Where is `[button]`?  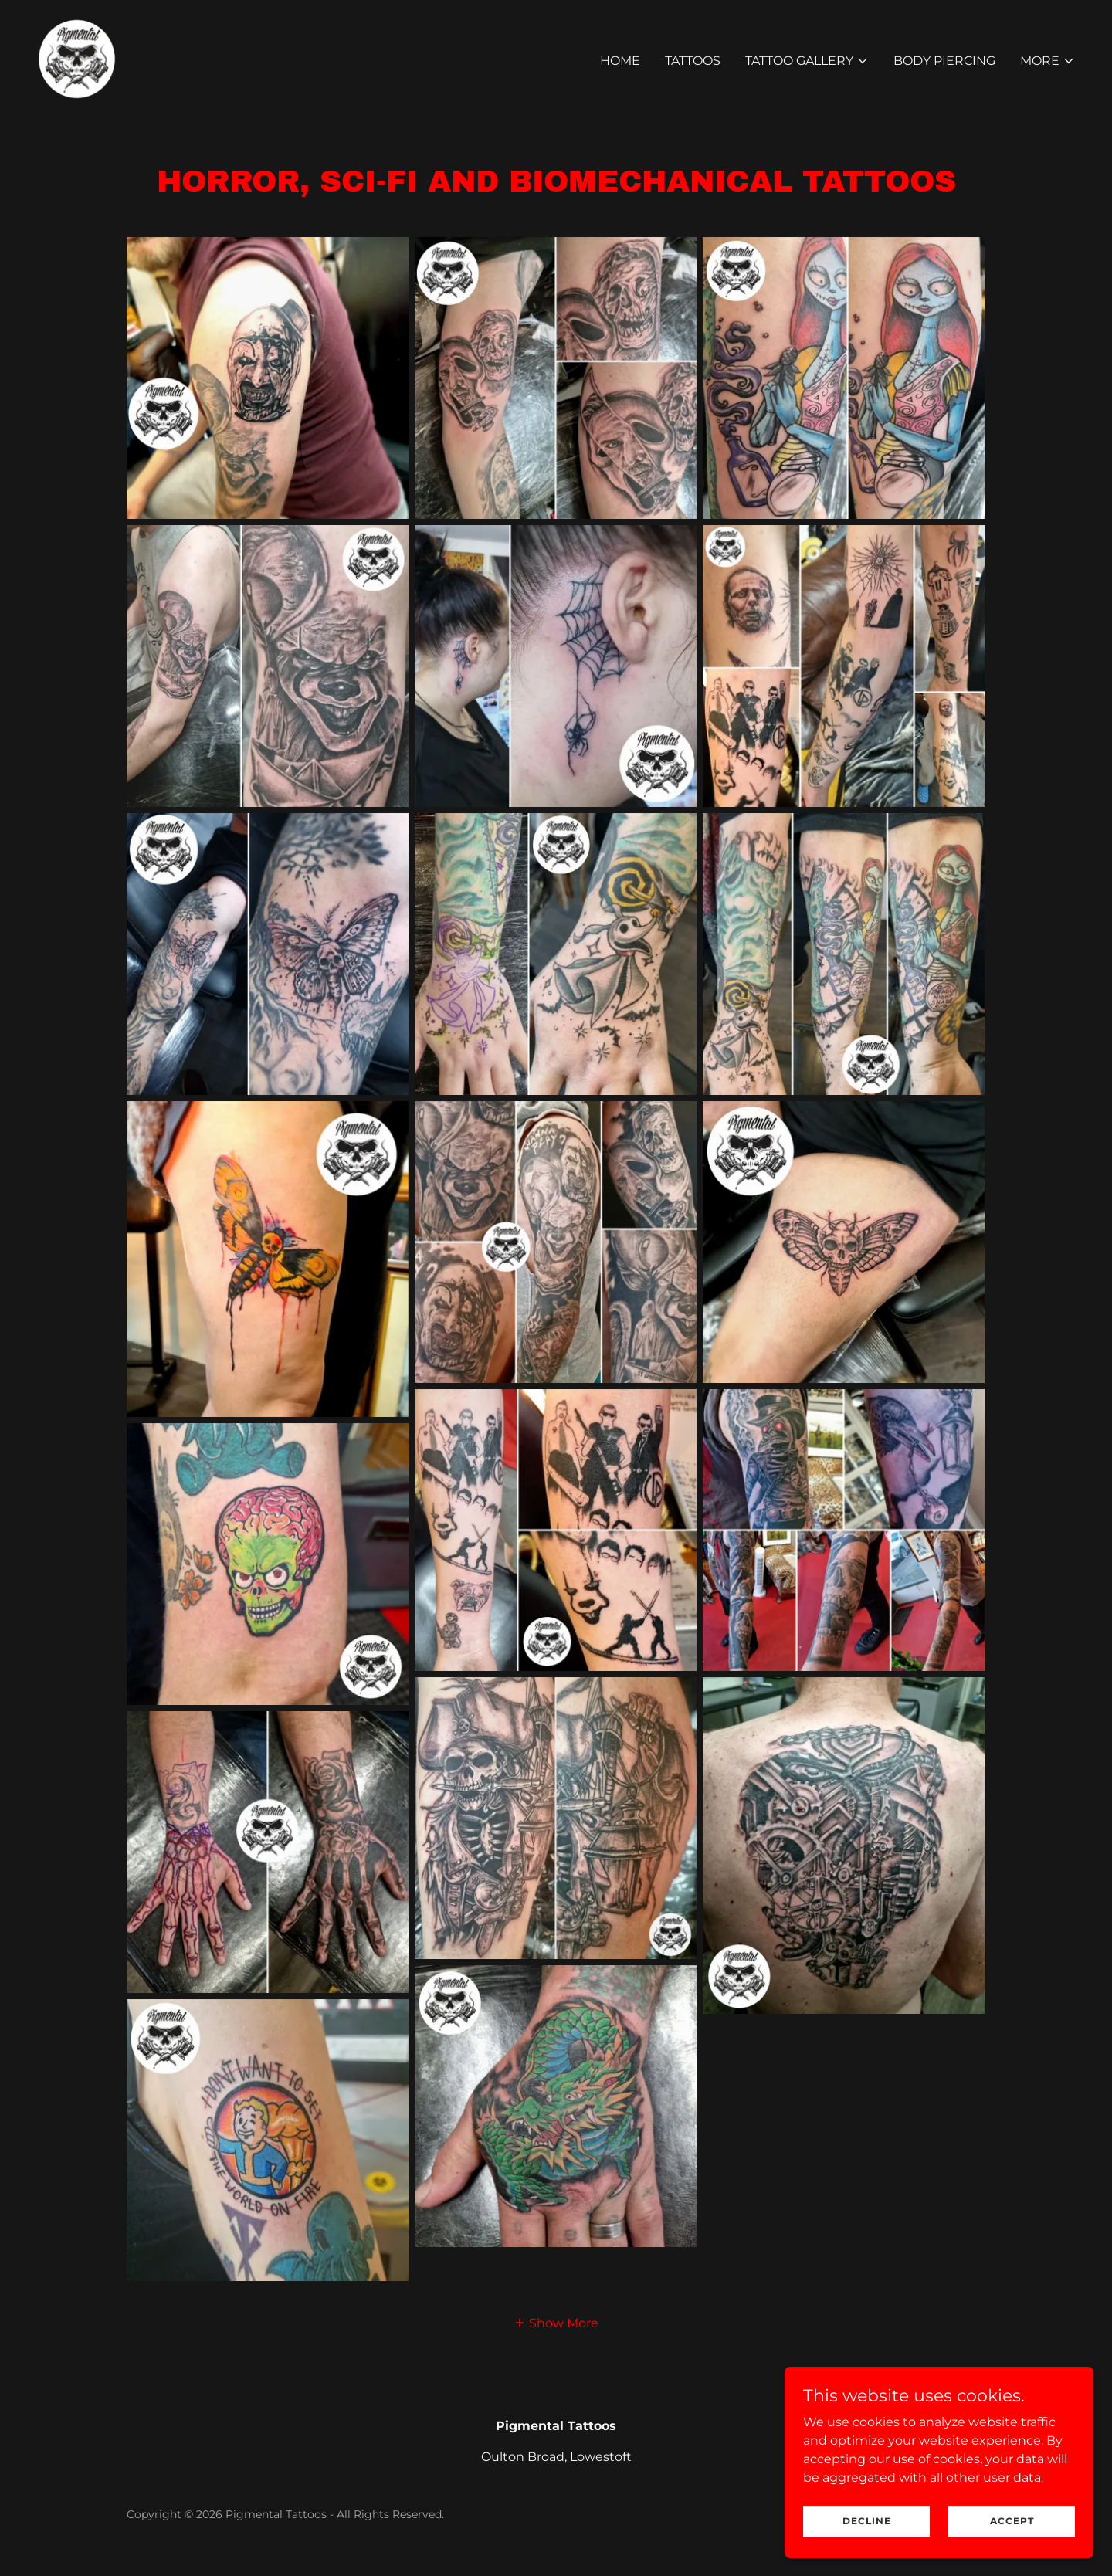
[button] is located at coordinates (807, 61).